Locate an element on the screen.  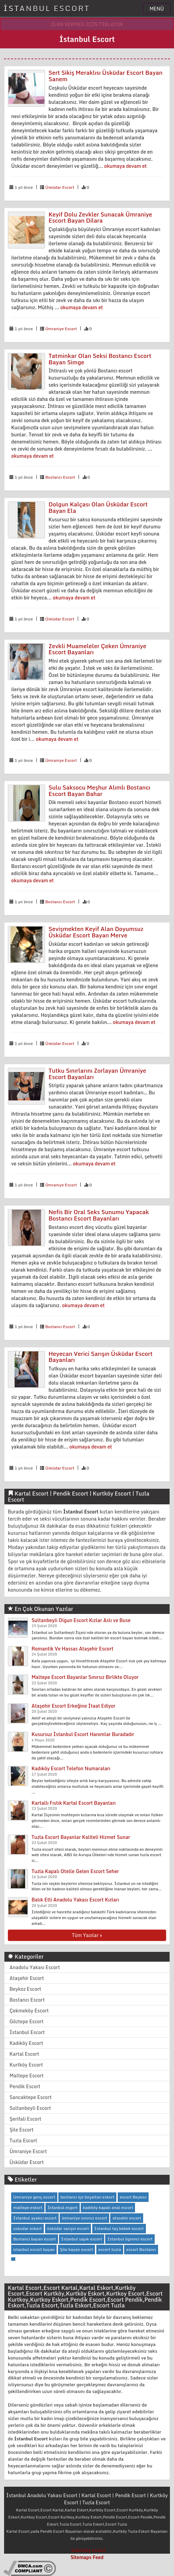
okumaya devam et is located at coordinates (125, 166).